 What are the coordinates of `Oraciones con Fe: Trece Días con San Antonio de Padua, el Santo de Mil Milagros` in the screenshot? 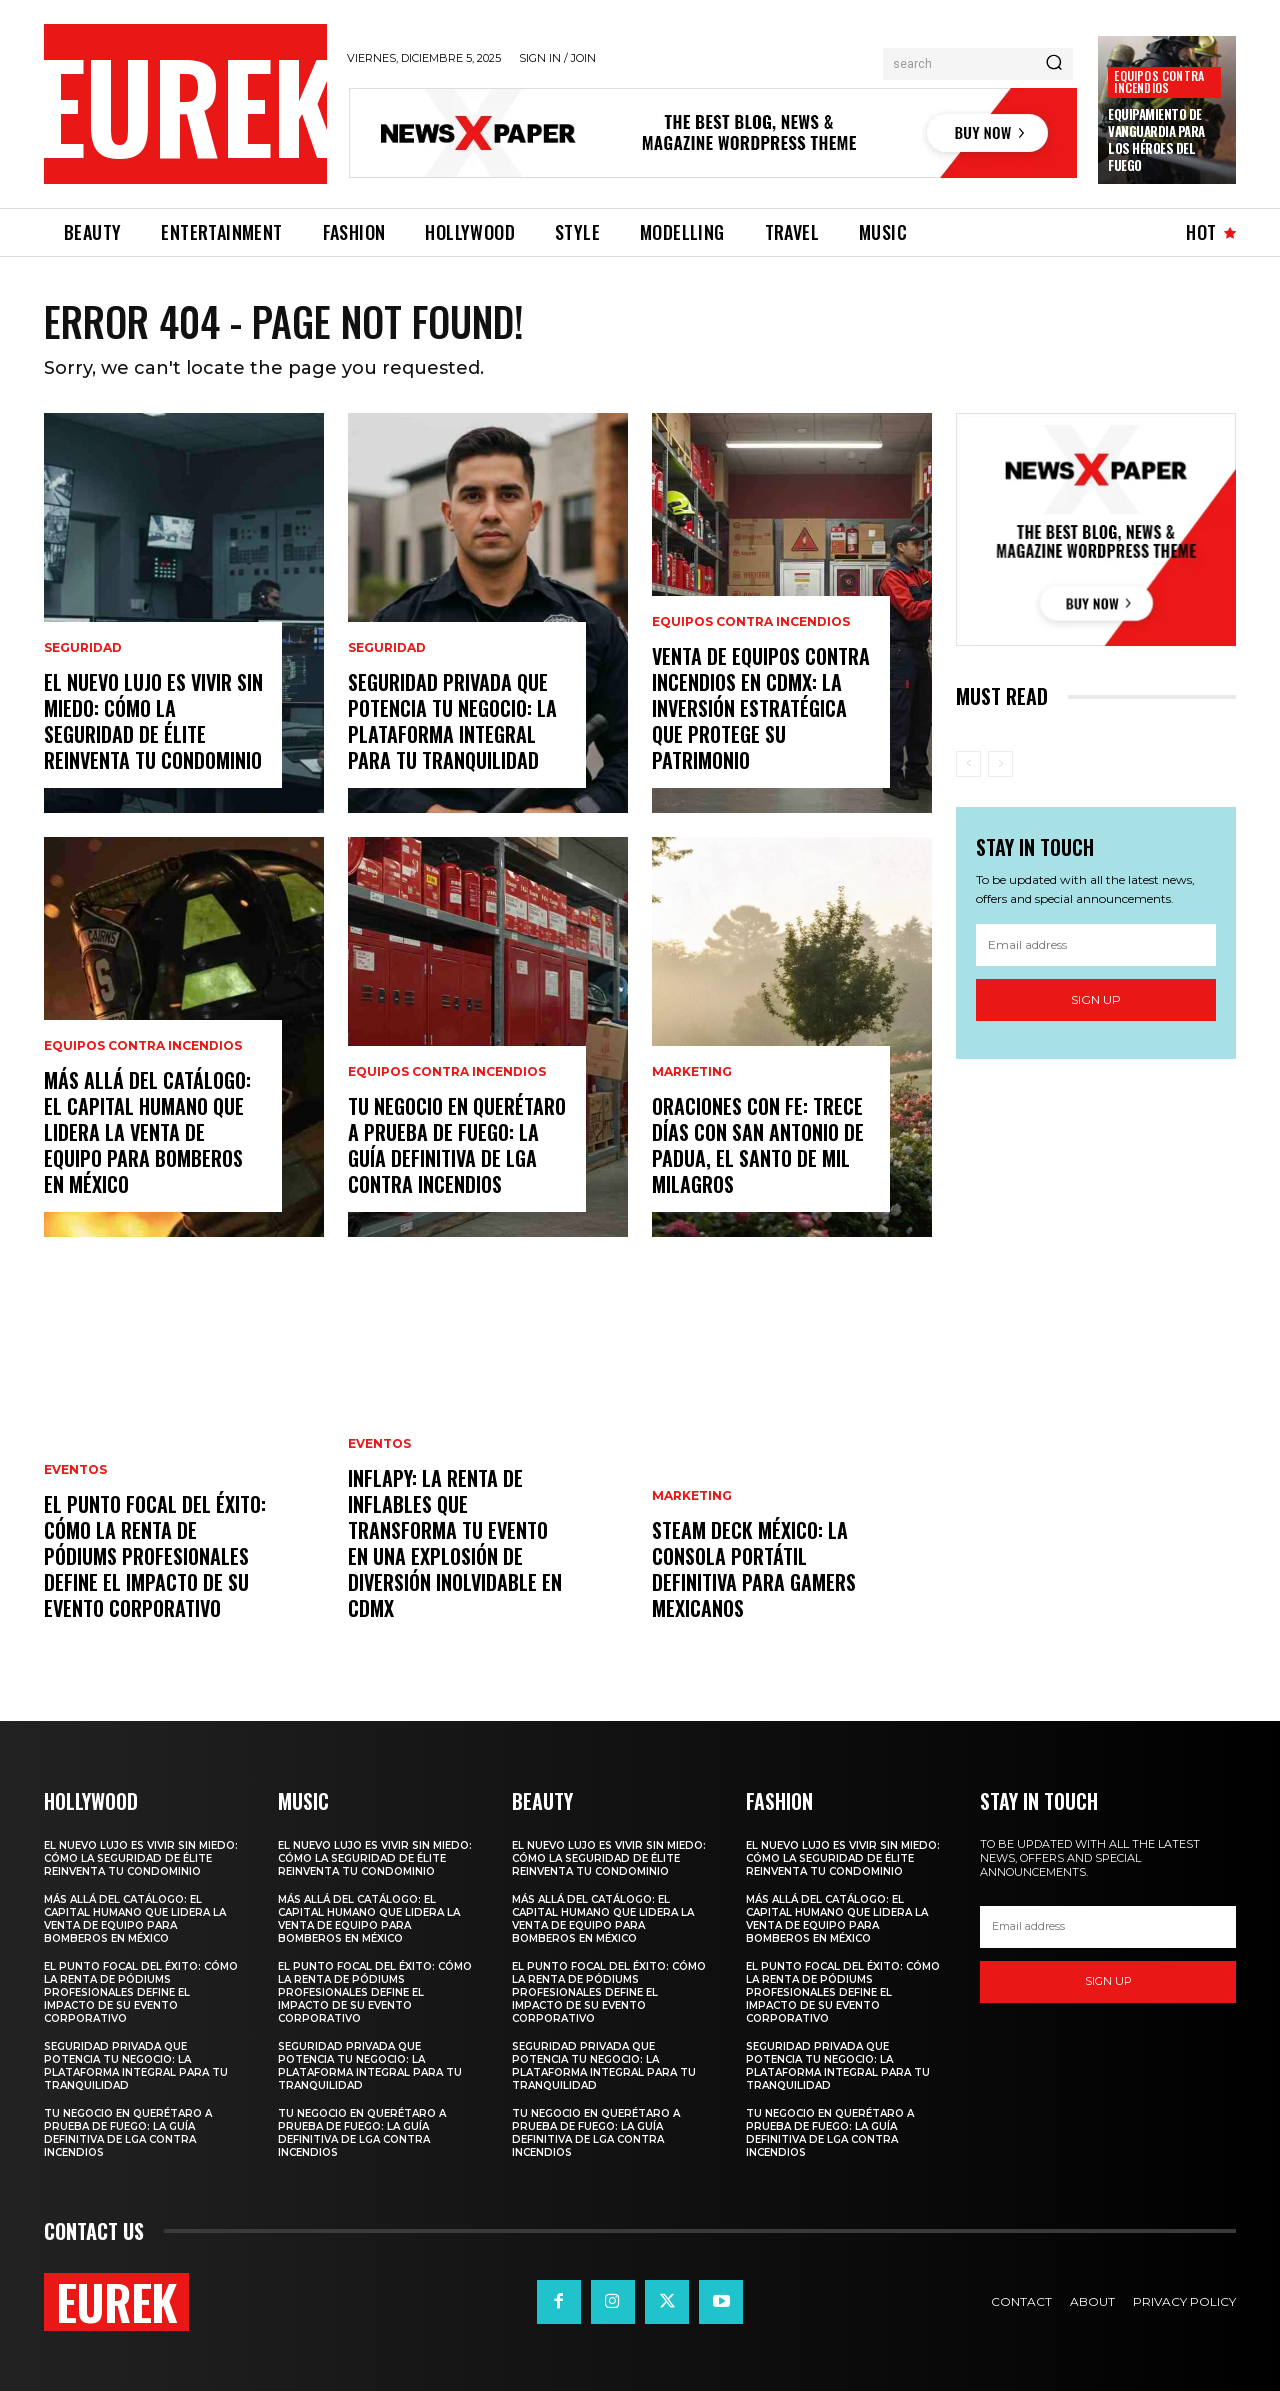 It's located at (758, 1145).